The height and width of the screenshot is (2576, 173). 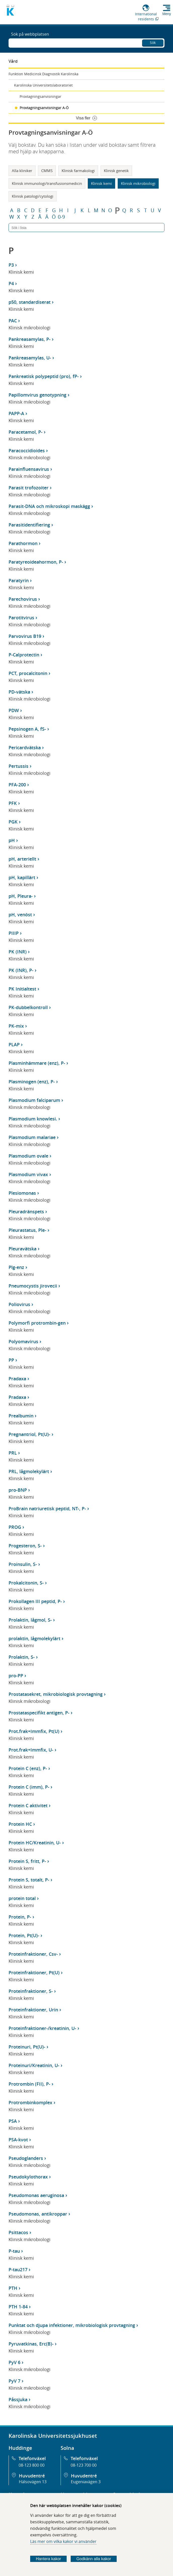 I want to click on Protein HC, so click(x=20, y=1824).